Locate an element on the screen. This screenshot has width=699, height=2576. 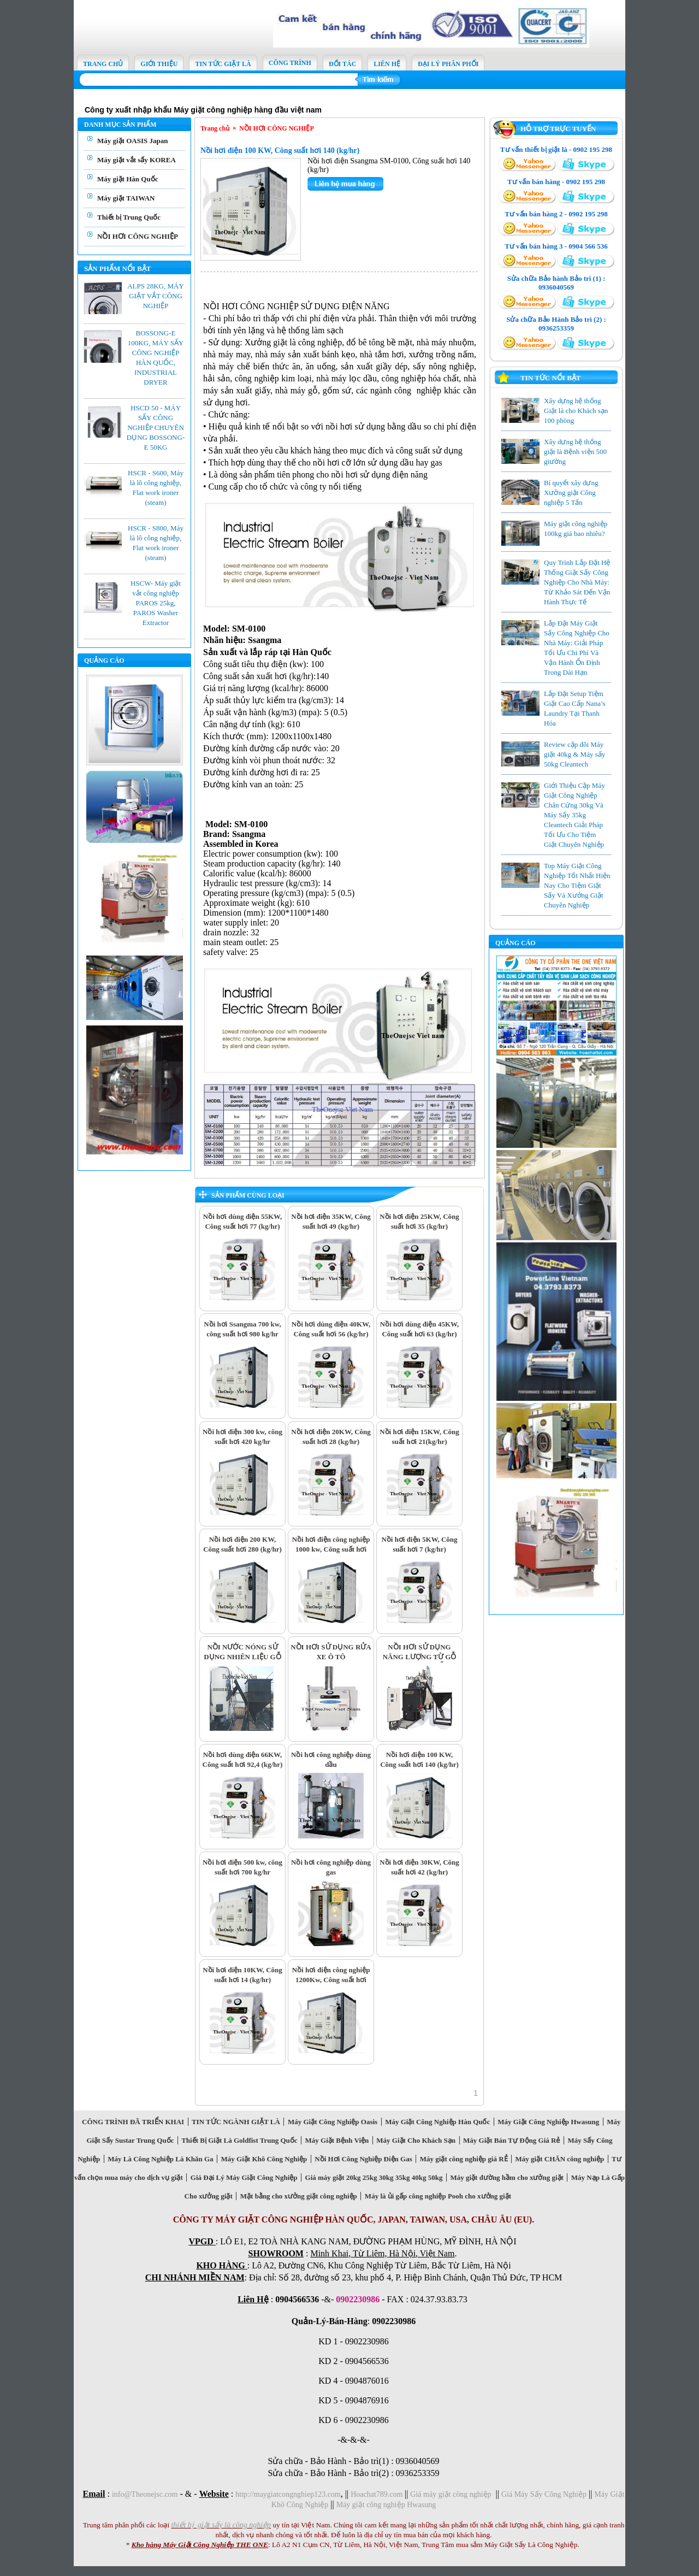
Mặt bằng cho xưởng giặt công nghiệp is located at coordinates (298, 2196).